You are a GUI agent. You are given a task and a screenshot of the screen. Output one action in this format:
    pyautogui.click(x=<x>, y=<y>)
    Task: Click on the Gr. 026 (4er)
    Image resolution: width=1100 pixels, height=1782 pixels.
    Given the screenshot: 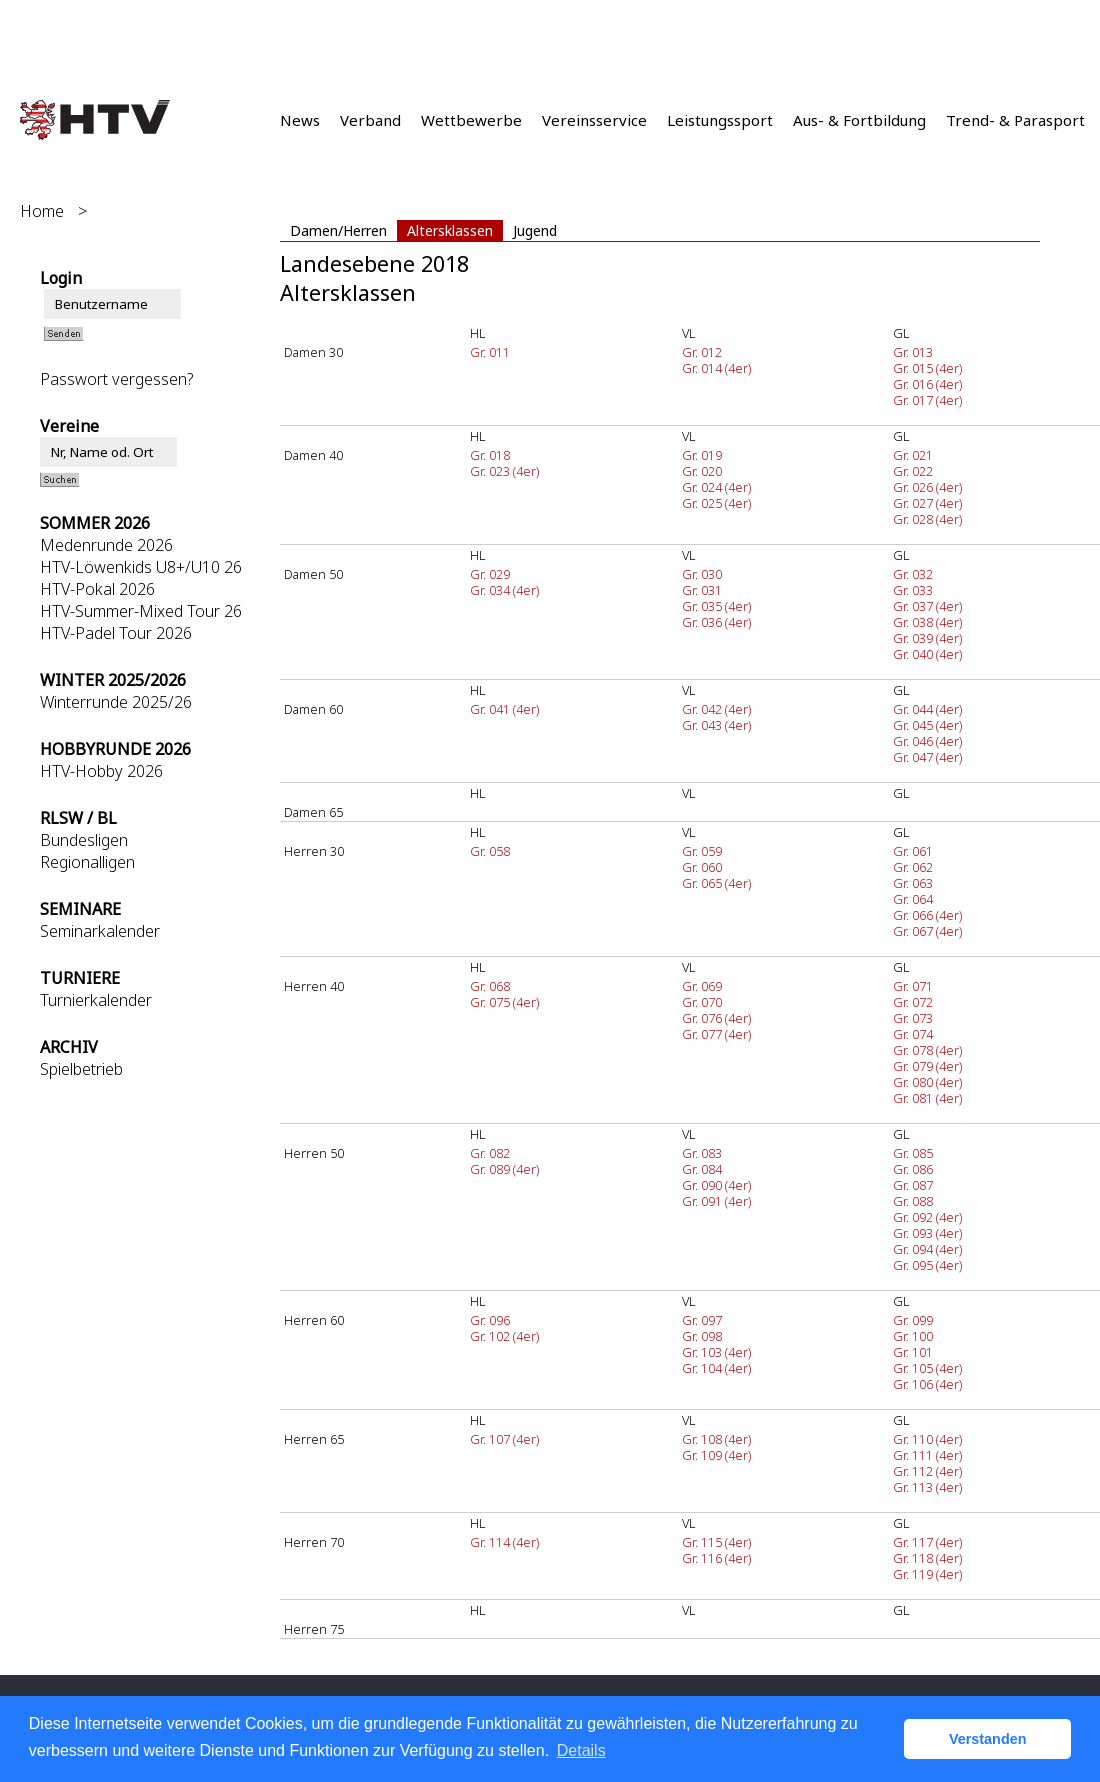 What is the action you would take?
    pyautogui.click(x=927, y=487)
    